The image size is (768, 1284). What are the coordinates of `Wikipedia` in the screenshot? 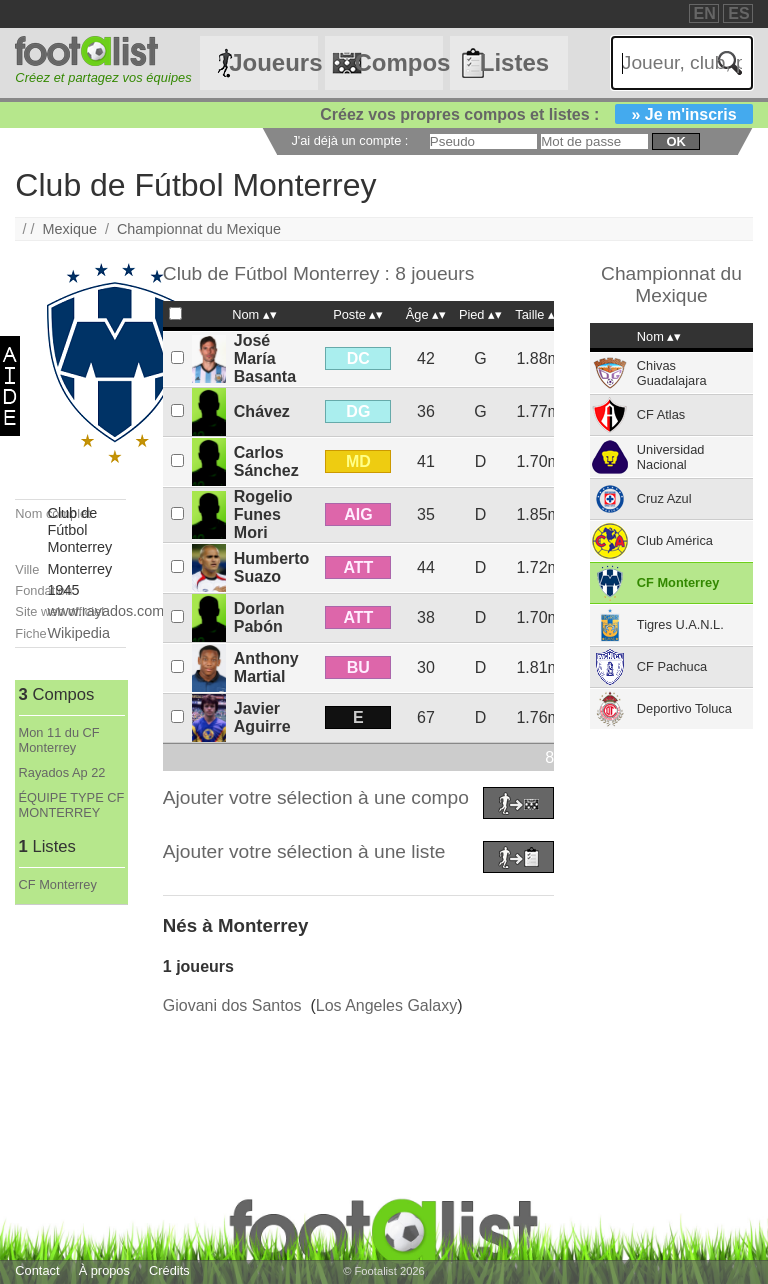 It's located at (79, 633).